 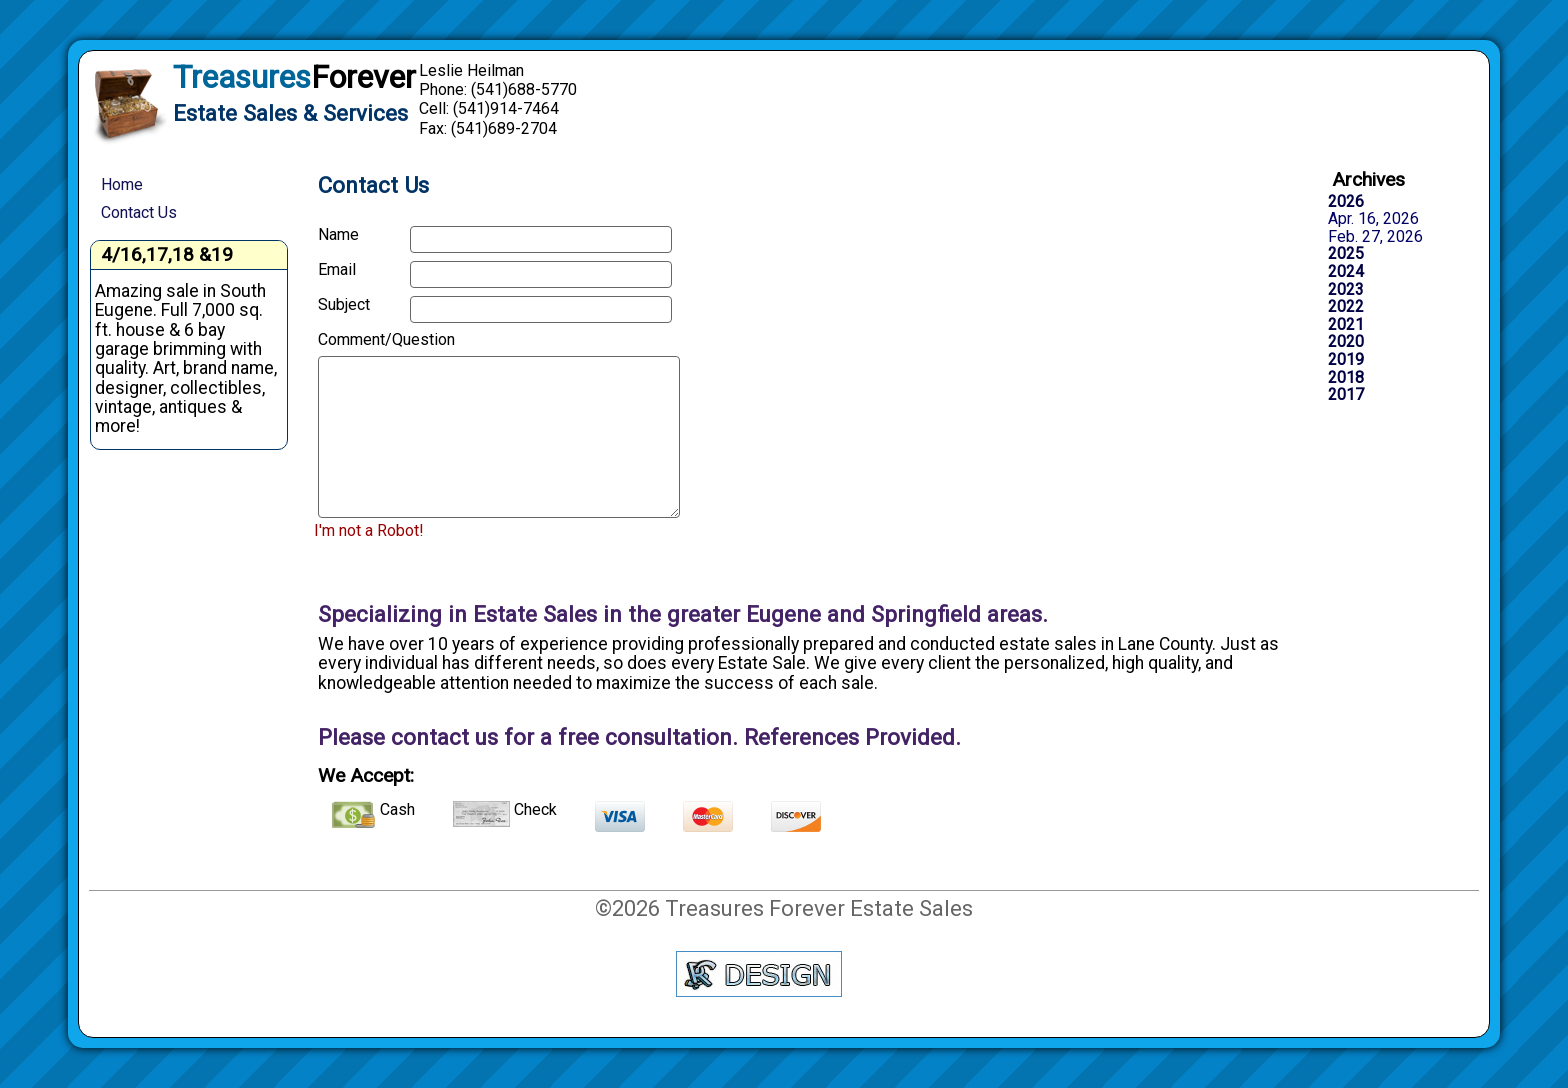 I want to click on Email, so click(x=337, y=270).